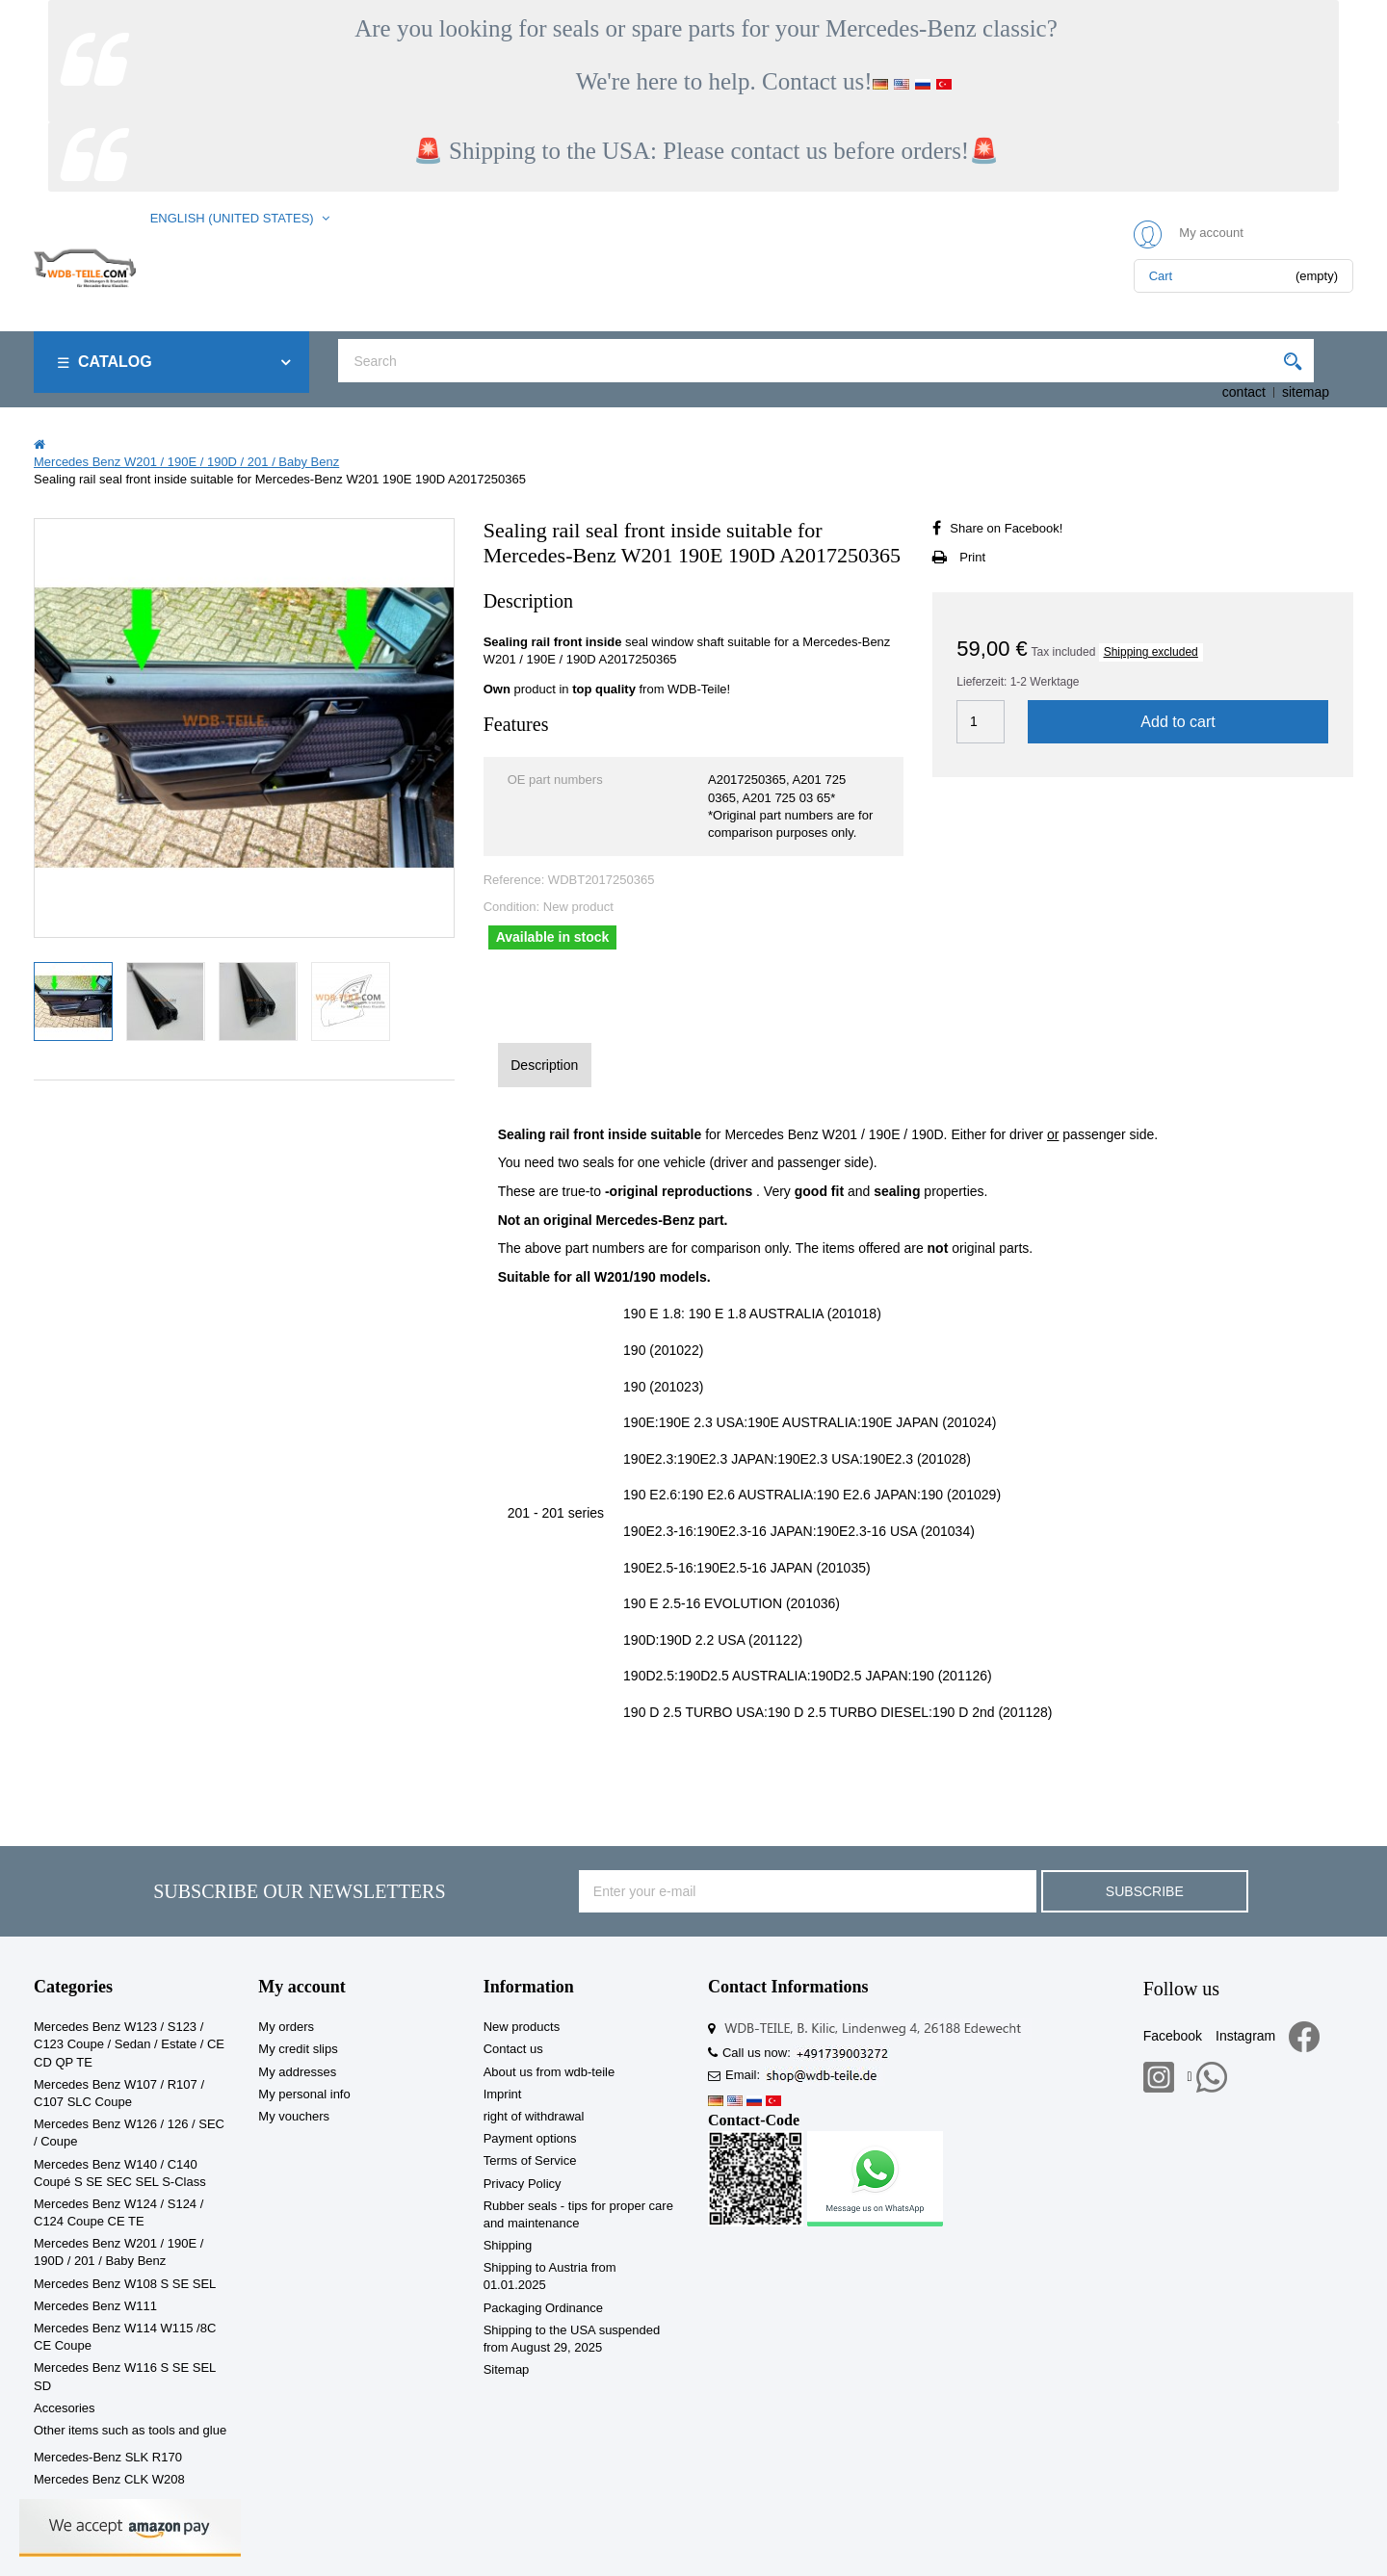  What do you see at coordinates (1172, 2035) in the screenshot?
I see `Facebook` at bounding box center [1172, 2035].